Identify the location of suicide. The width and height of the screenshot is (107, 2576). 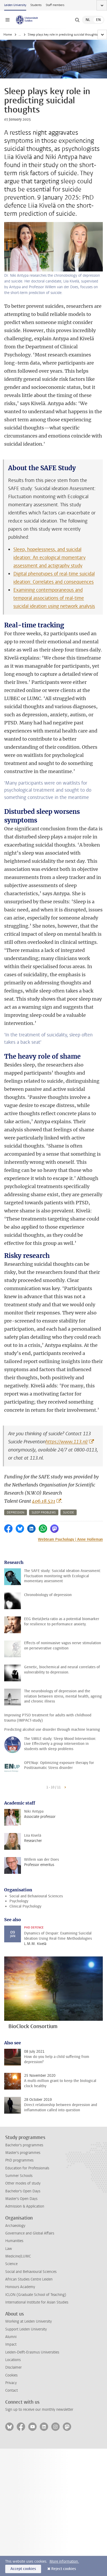
(68, 1512).